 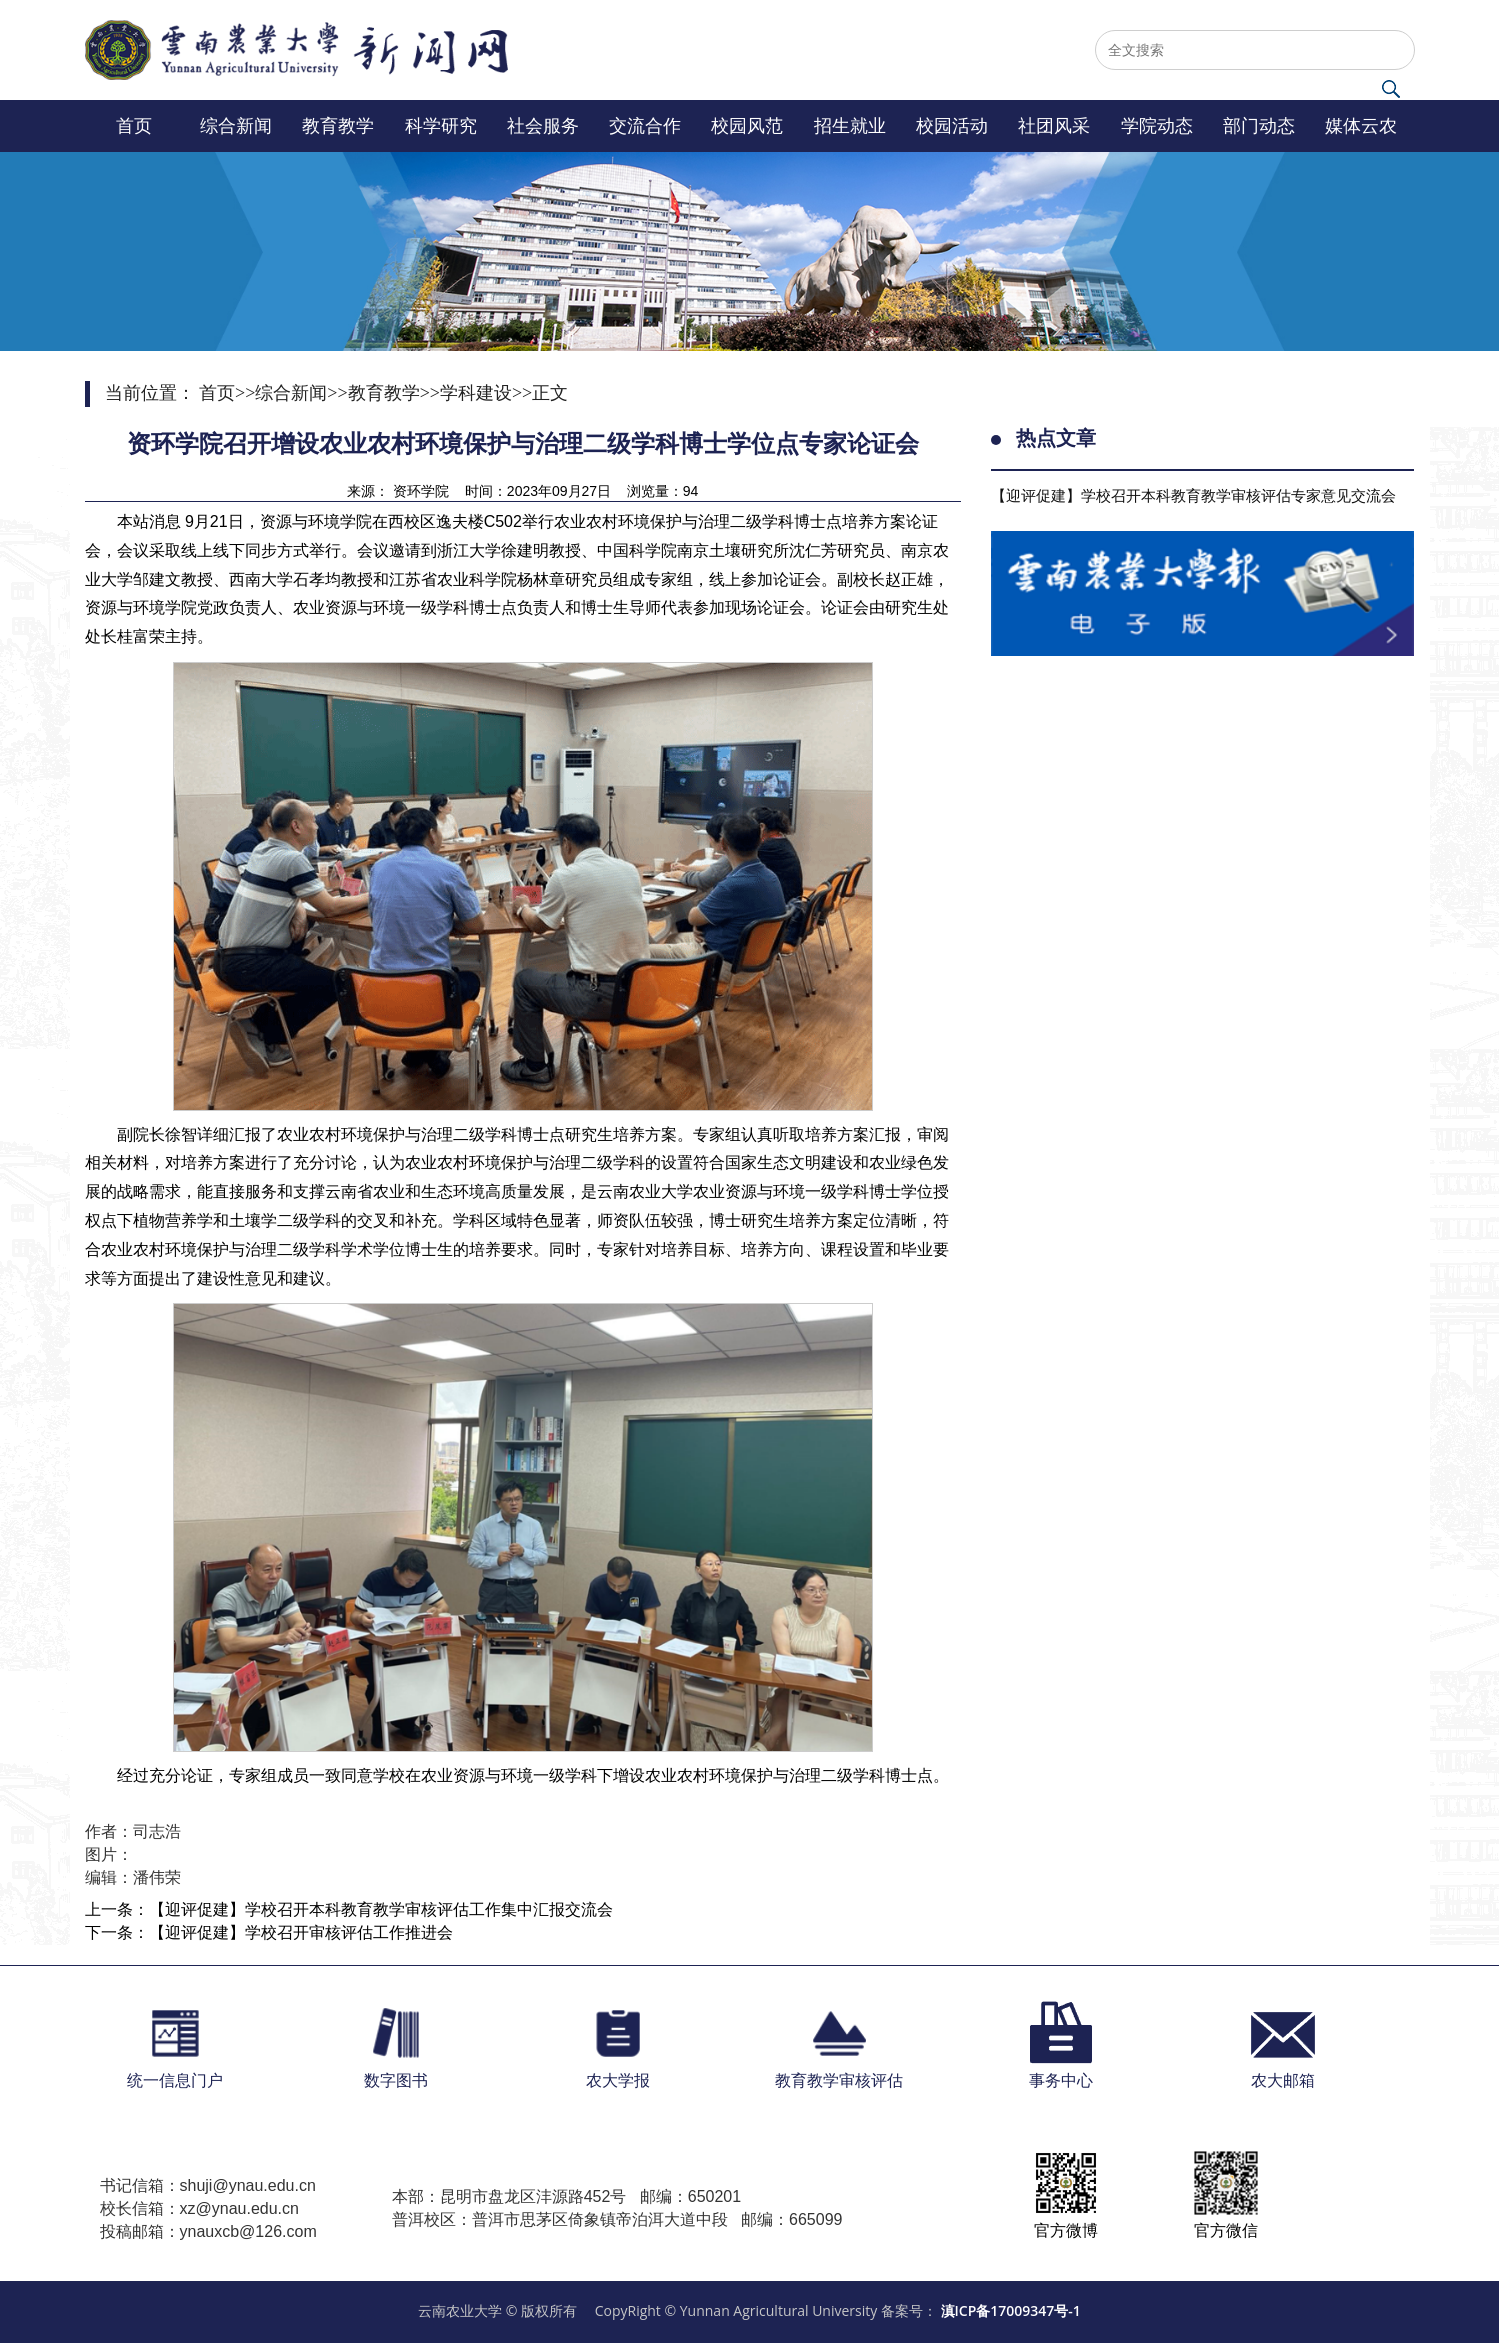 I want to click on 招生就业, so click(x=850, y=126).